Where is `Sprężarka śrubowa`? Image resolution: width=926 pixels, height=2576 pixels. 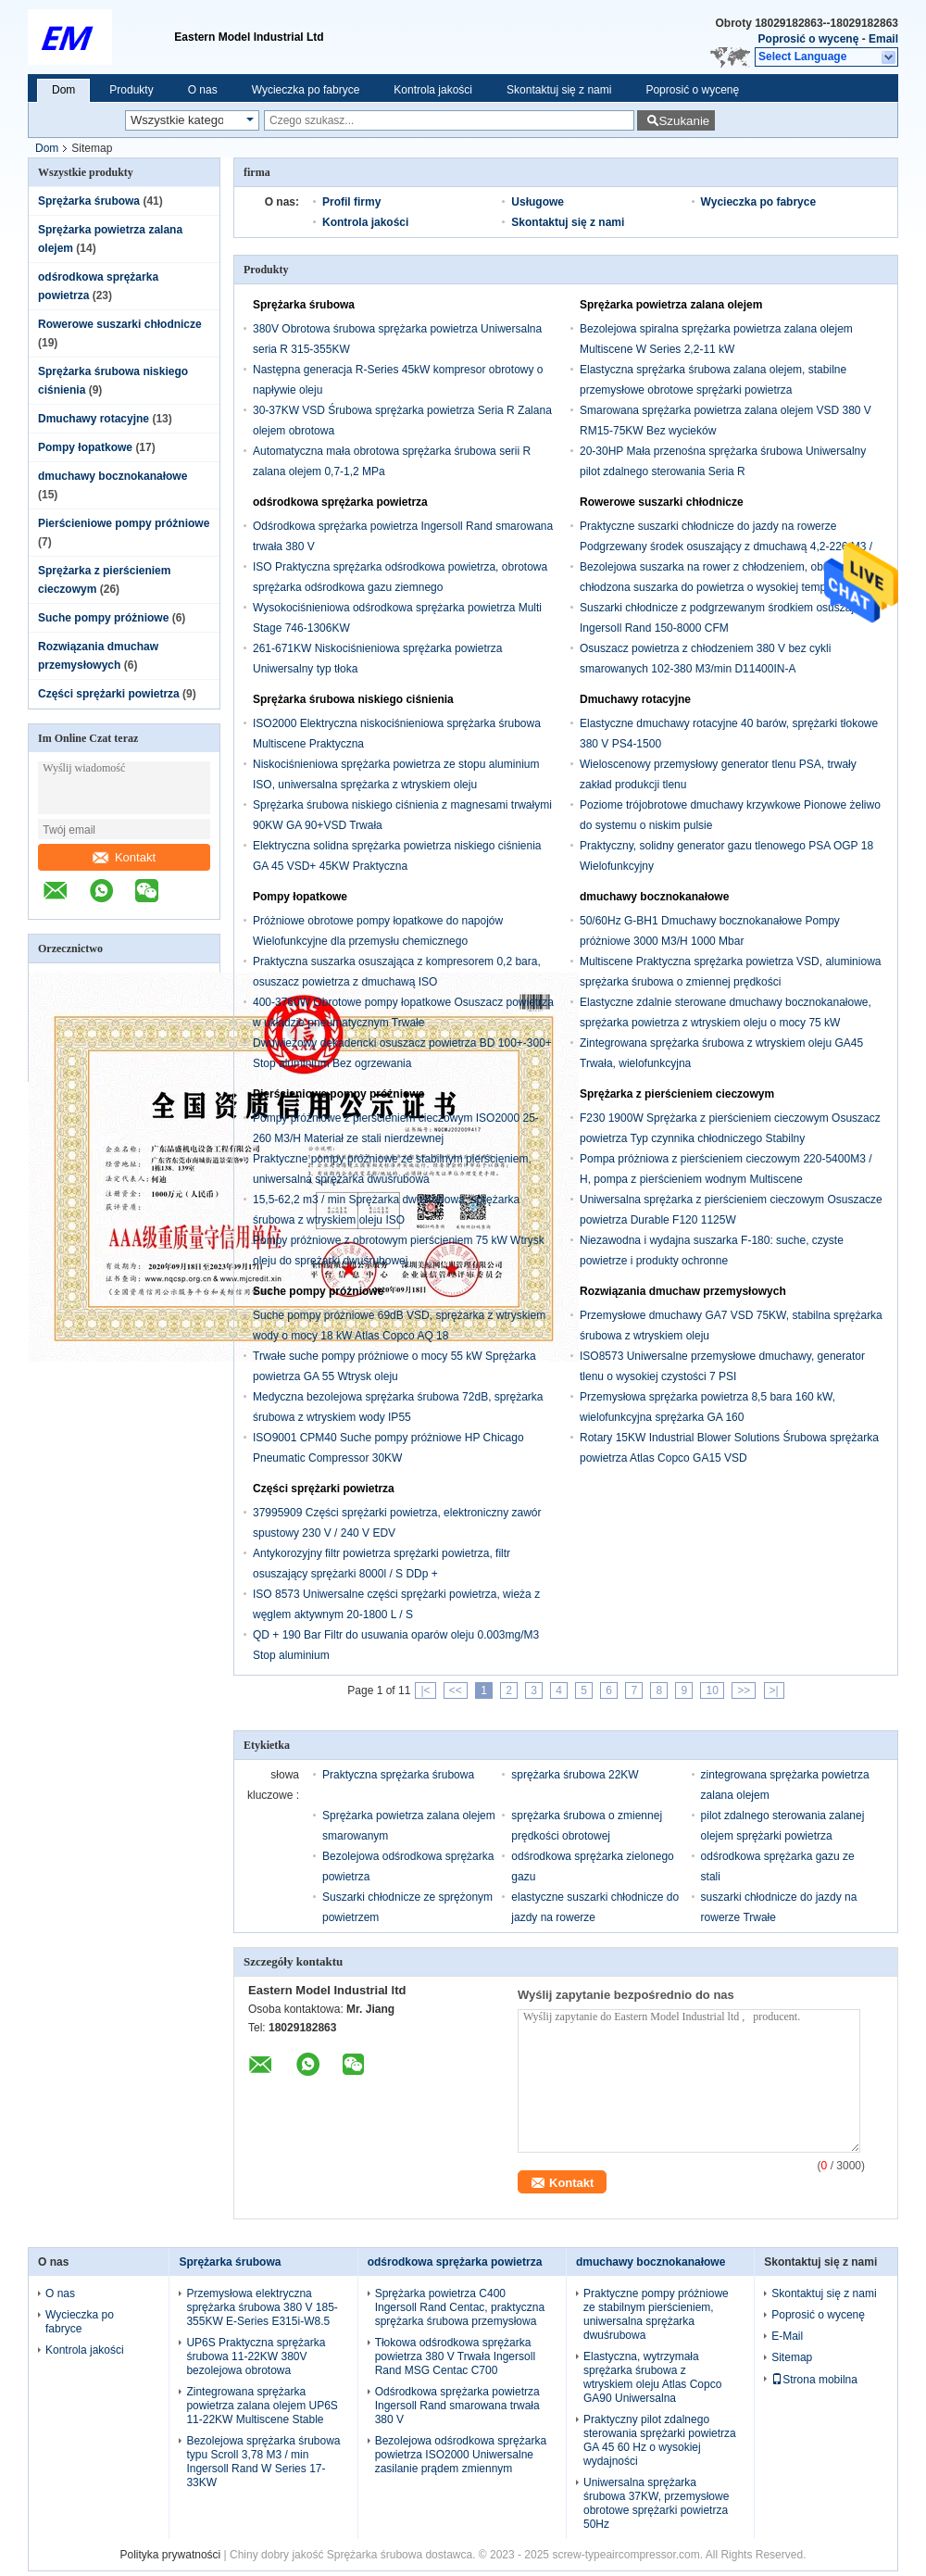
Sprężarka śrubowa is located at coordinates (89, 201).